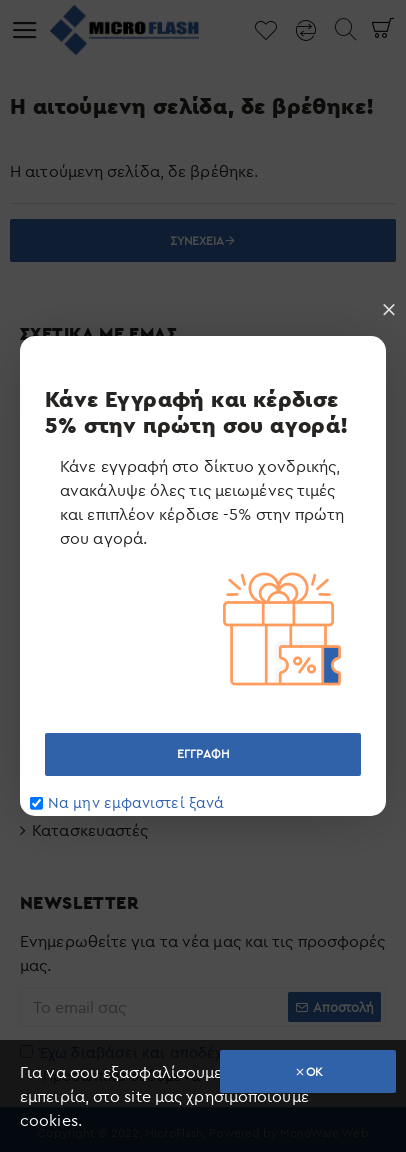  I want to click on ΕΓΓΡΑΦΗ, so click(203, 753).